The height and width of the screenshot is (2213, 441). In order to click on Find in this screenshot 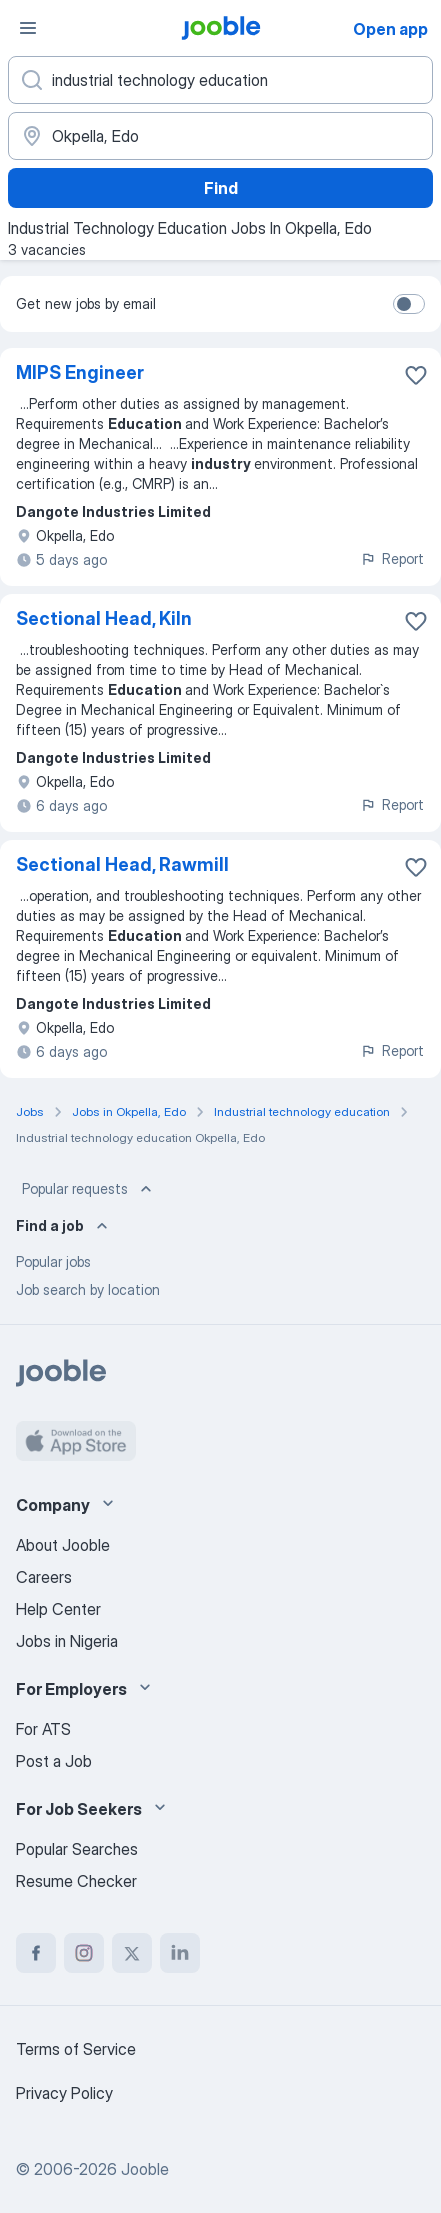, I will do `click(221, 188)`.